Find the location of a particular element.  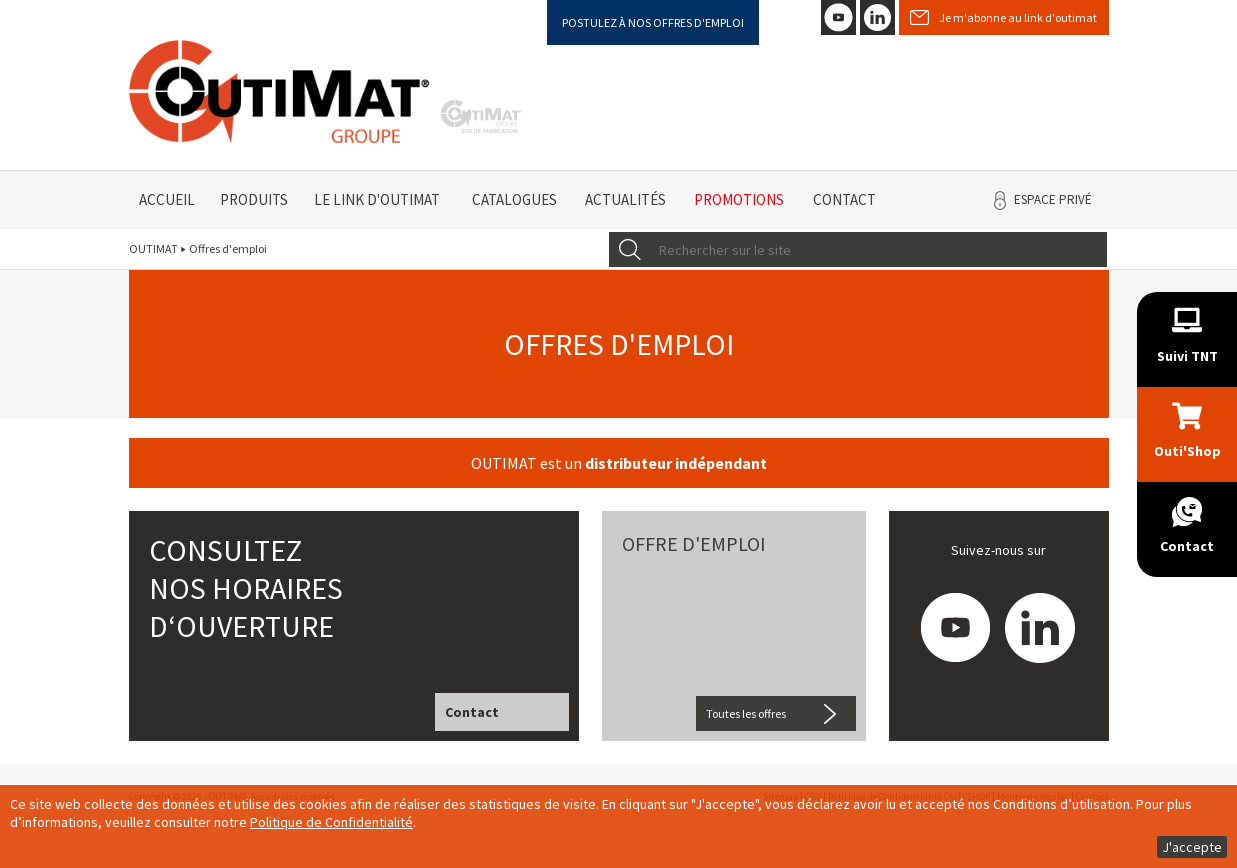

Postulez à nos offres d'emploi is located at coordinates (653, 22).